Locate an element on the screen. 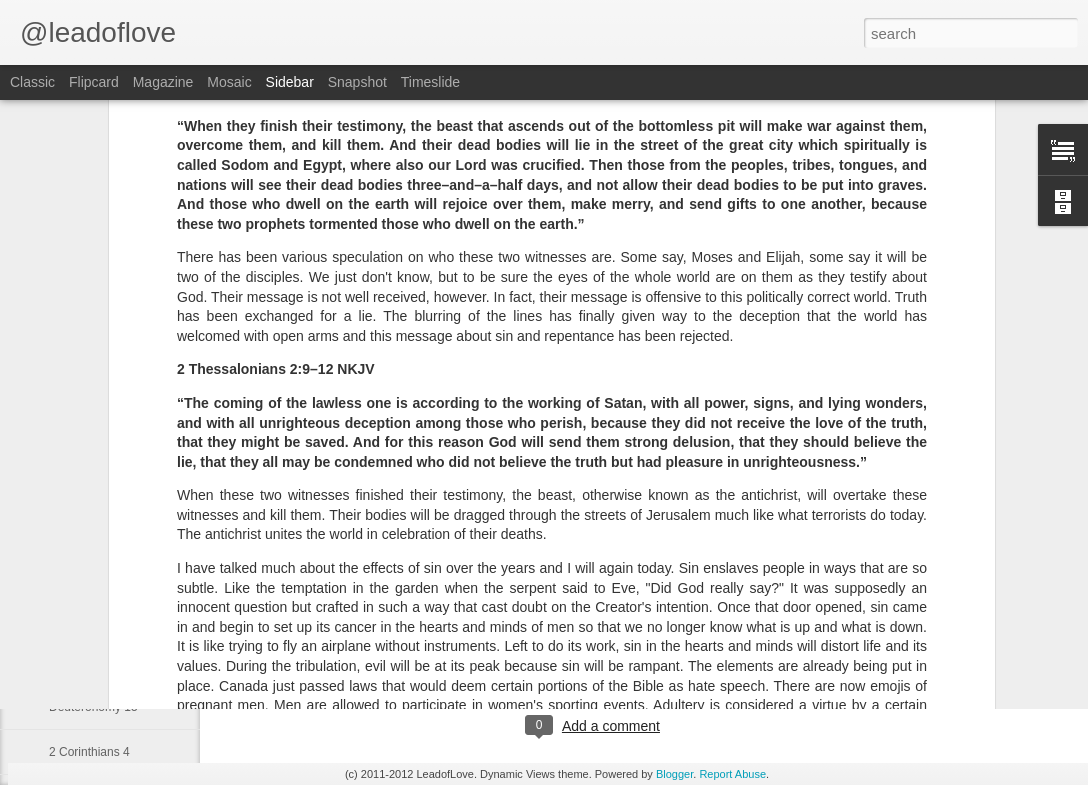 This screenshot has width=1088, height=785. Report Abuse is located at coordinates (732, 774).